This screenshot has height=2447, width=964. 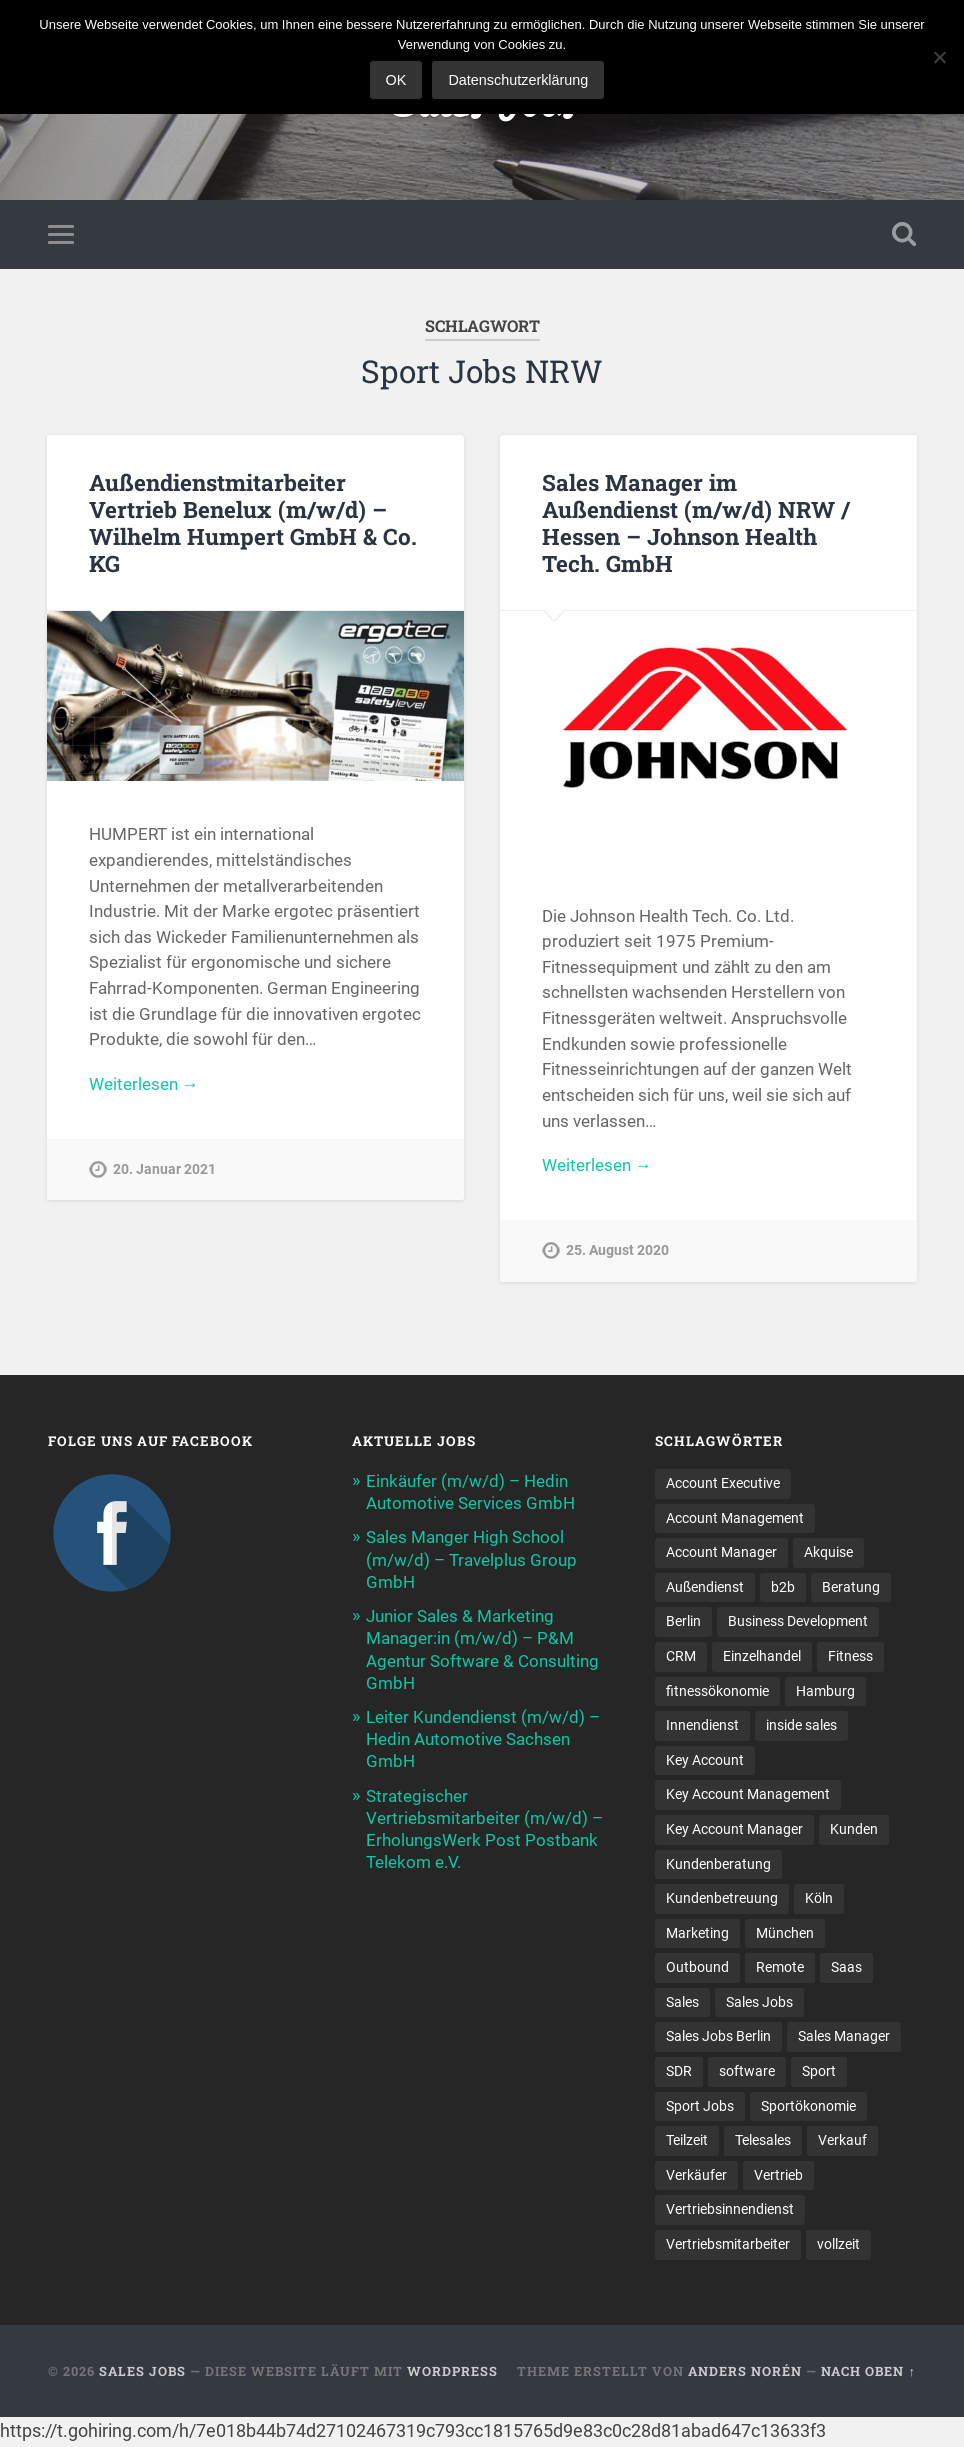 I want to click on Sales Manager [Sales Manager (43 Einträge)], so click(x=844, y=2038).